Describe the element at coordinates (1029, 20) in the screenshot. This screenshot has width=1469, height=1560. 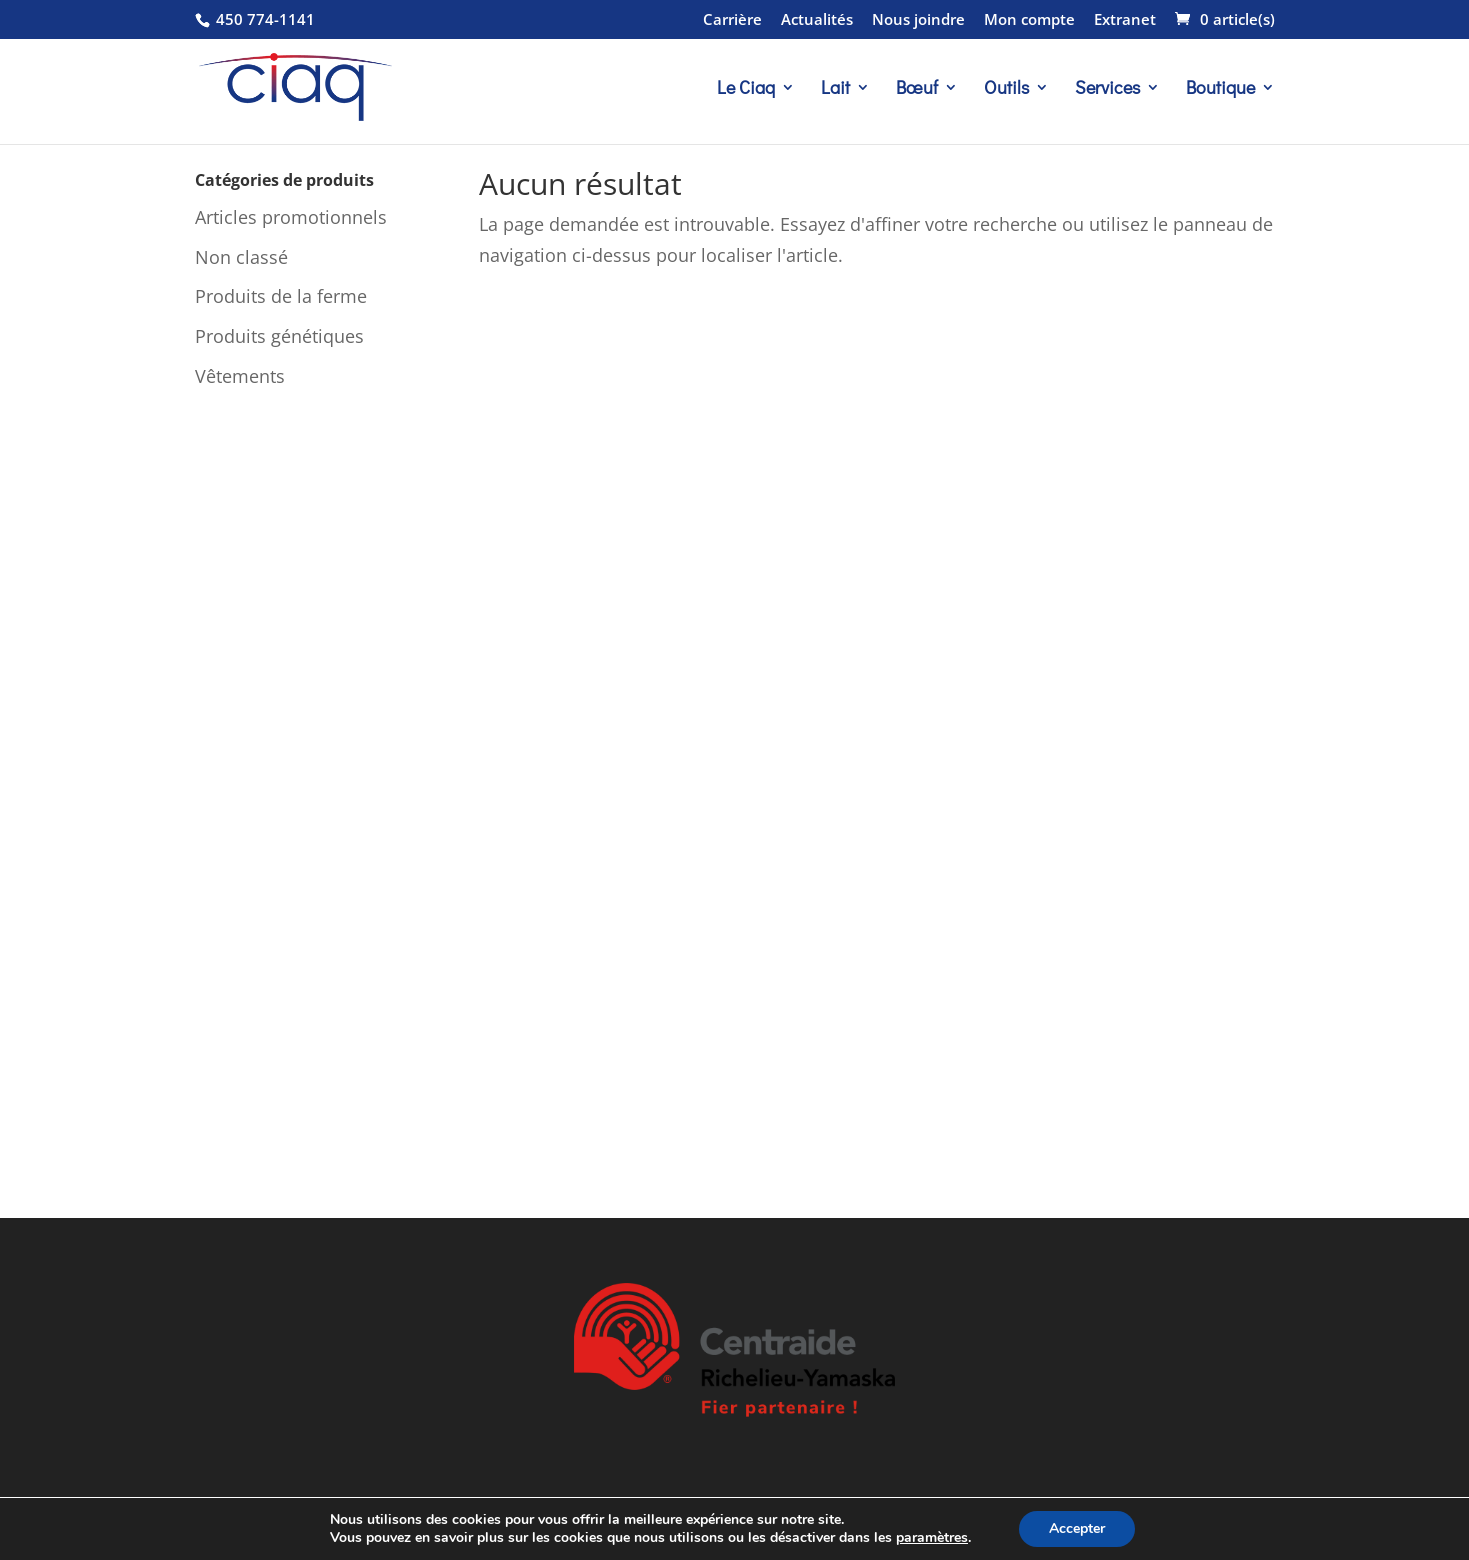
I see `Mon compte` at that location.